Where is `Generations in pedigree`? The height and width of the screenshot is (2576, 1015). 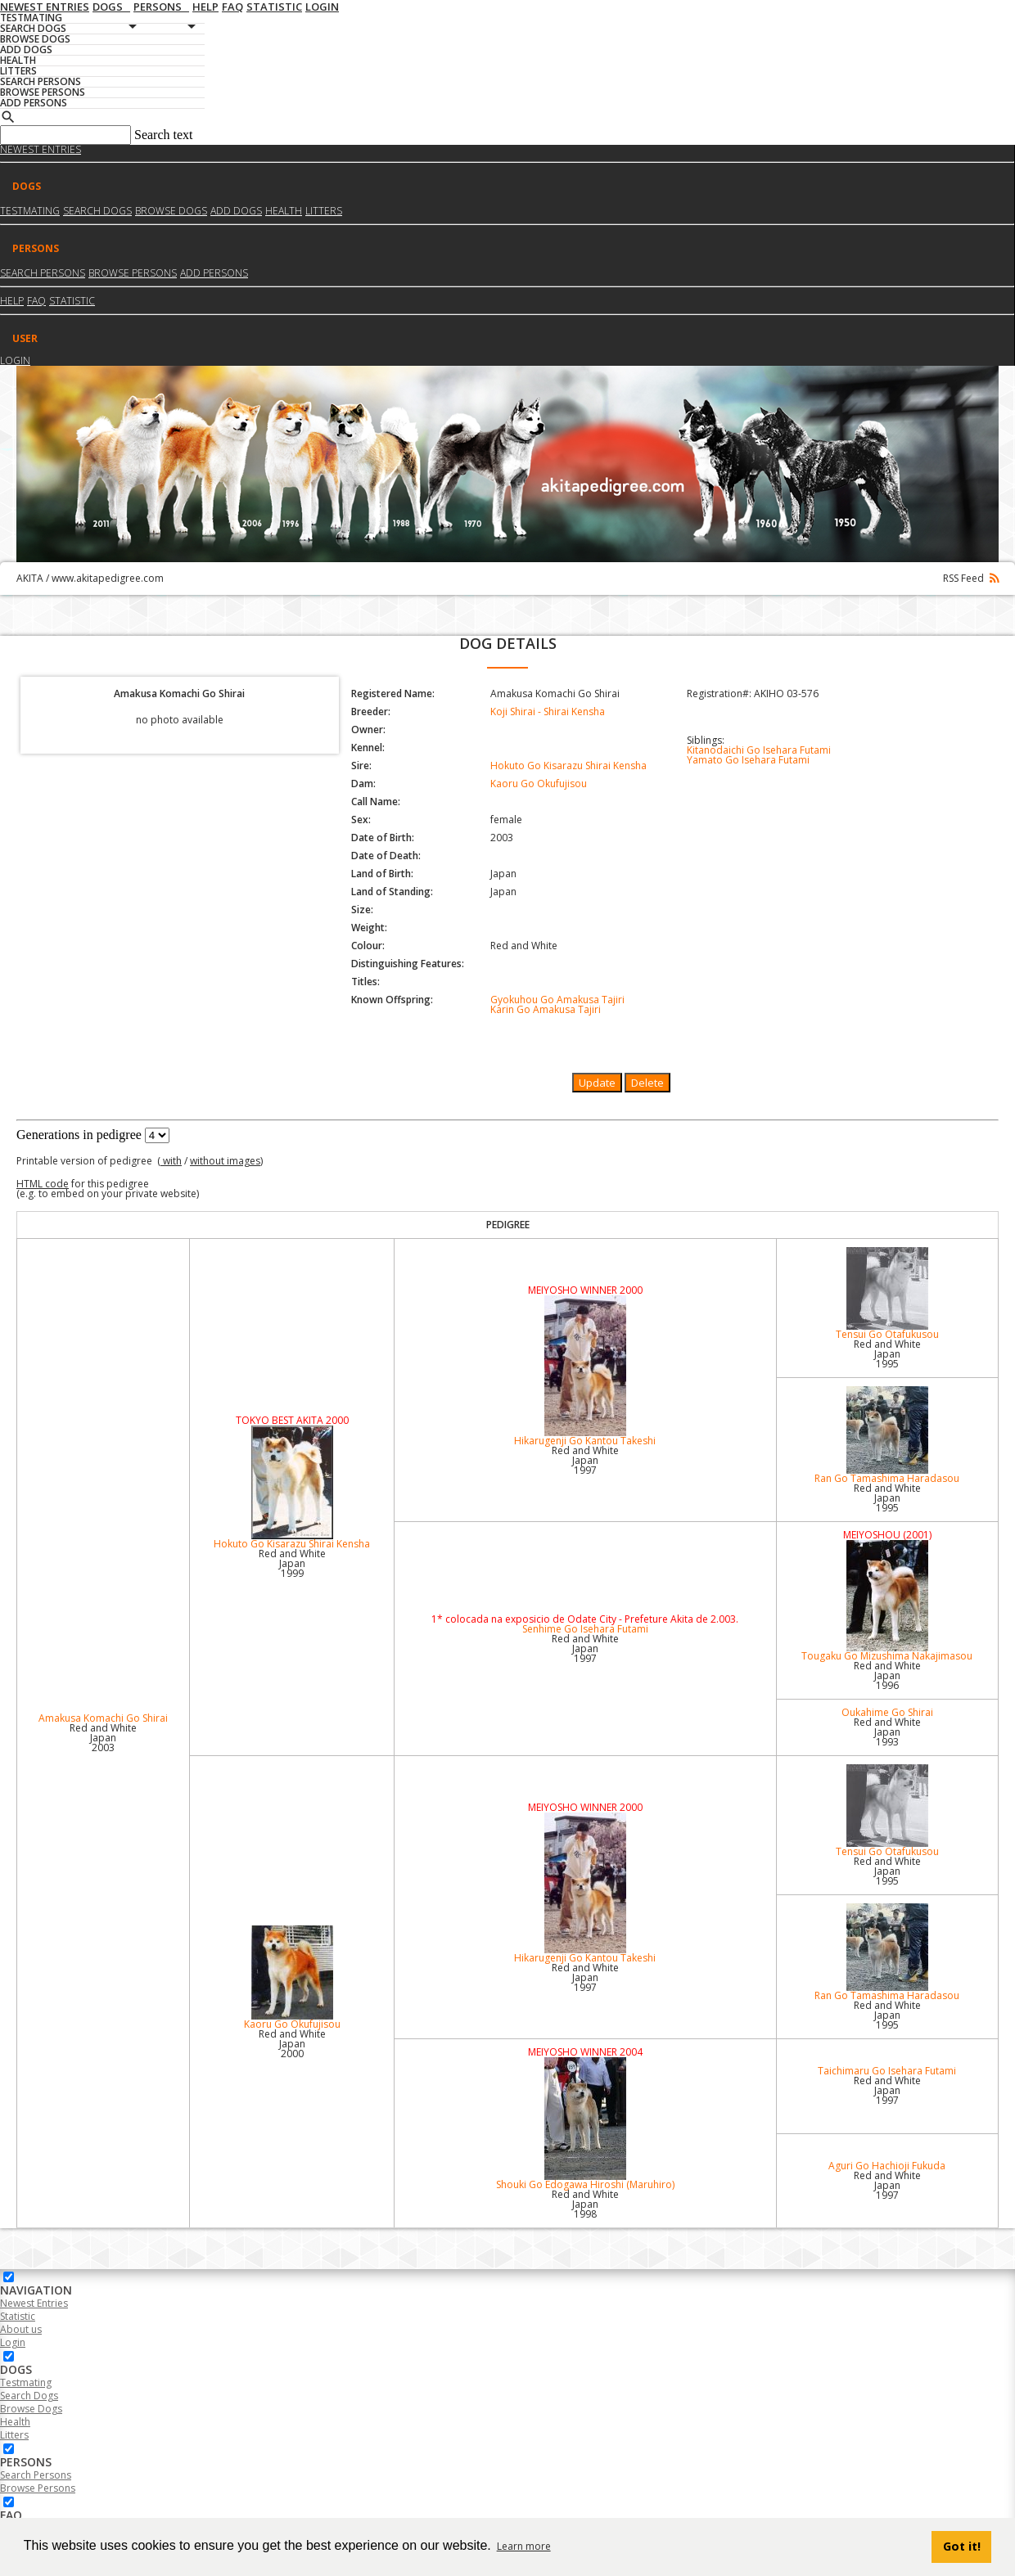 Generations in pedigree is located at coordinates (79, 1135).